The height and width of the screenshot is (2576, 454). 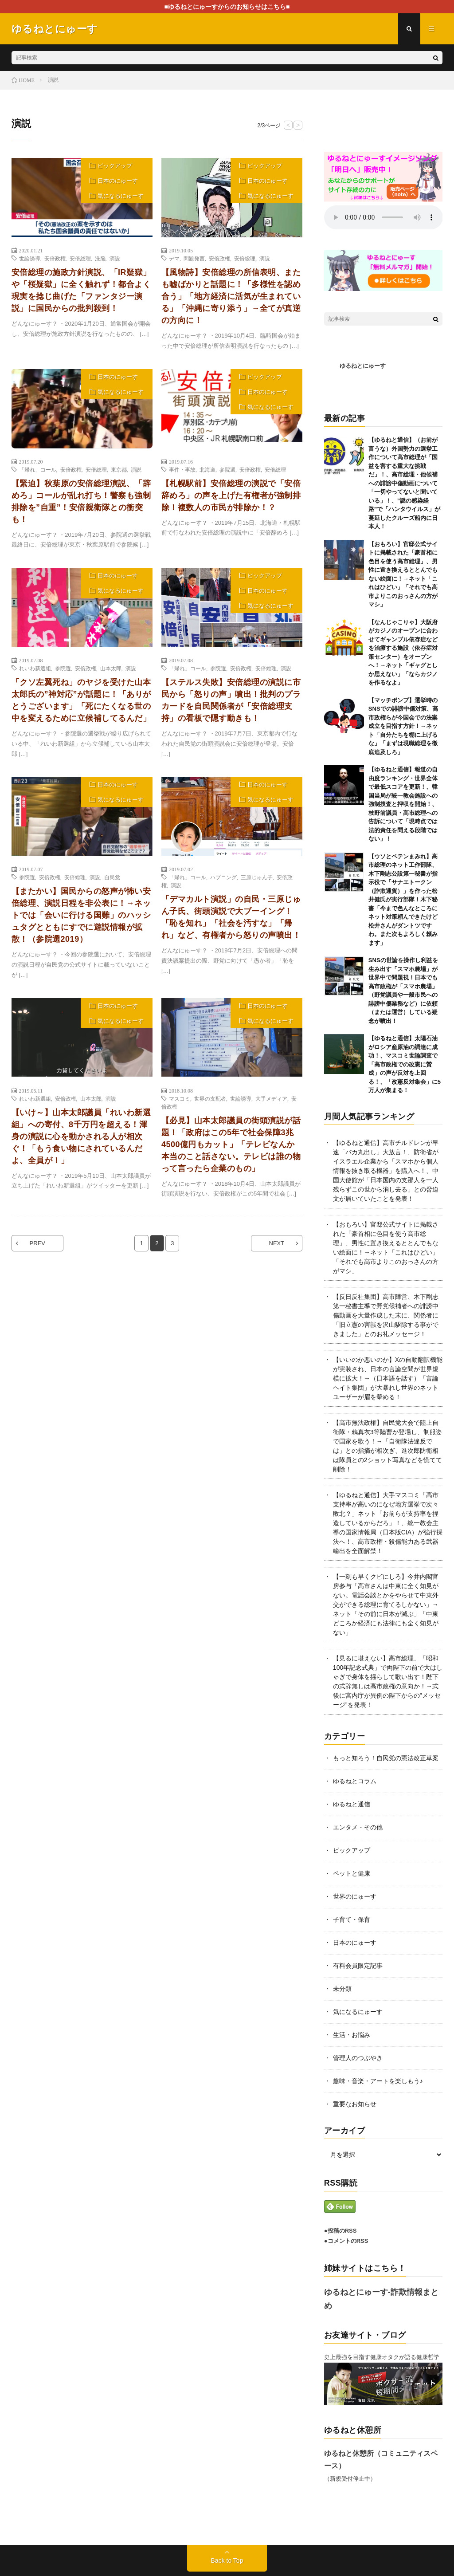 I want to click on 演説, so click(x=115, y=258).